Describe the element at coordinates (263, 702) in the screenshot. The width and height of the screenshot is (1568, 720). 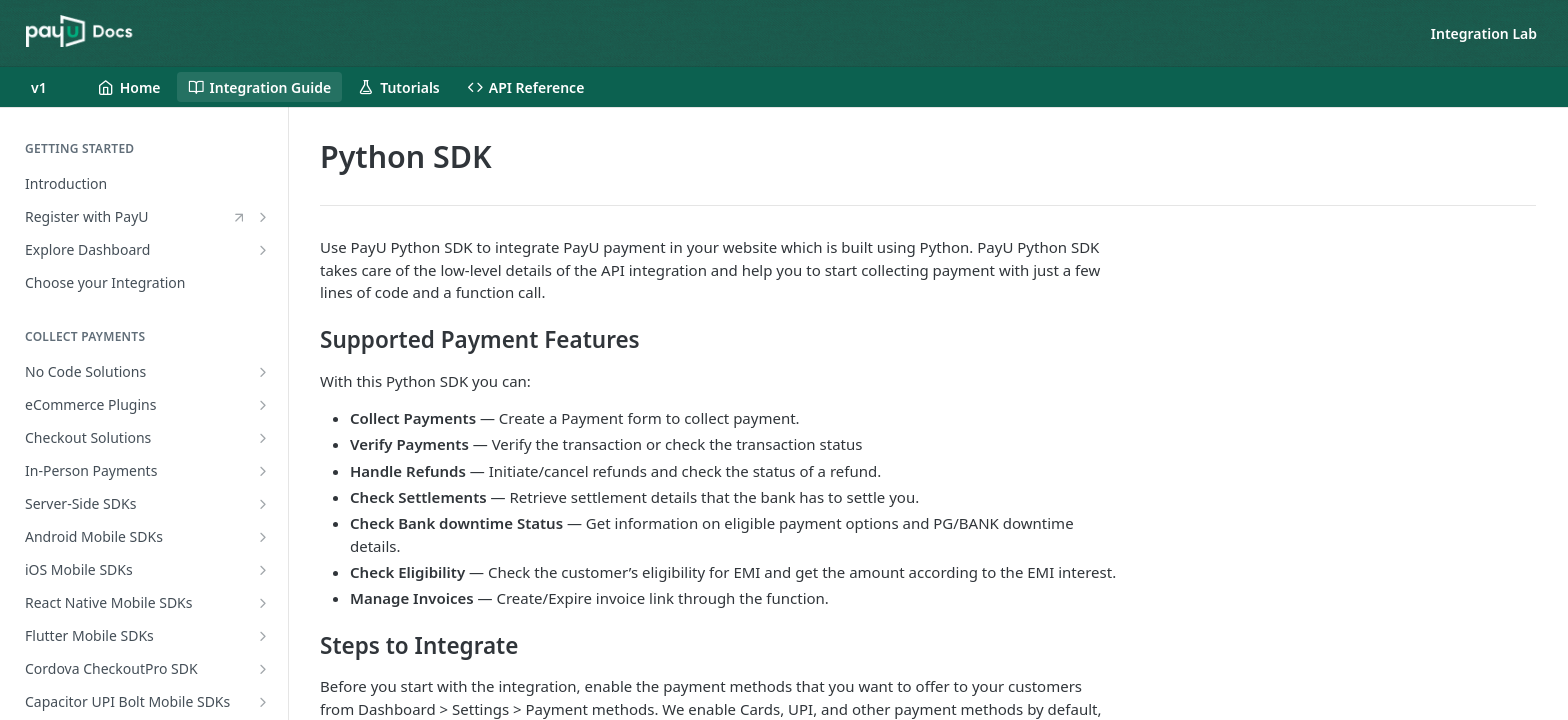
I see `[Show subpages for Capacitor UPI Bolt Mobile SDKs]` at that location.